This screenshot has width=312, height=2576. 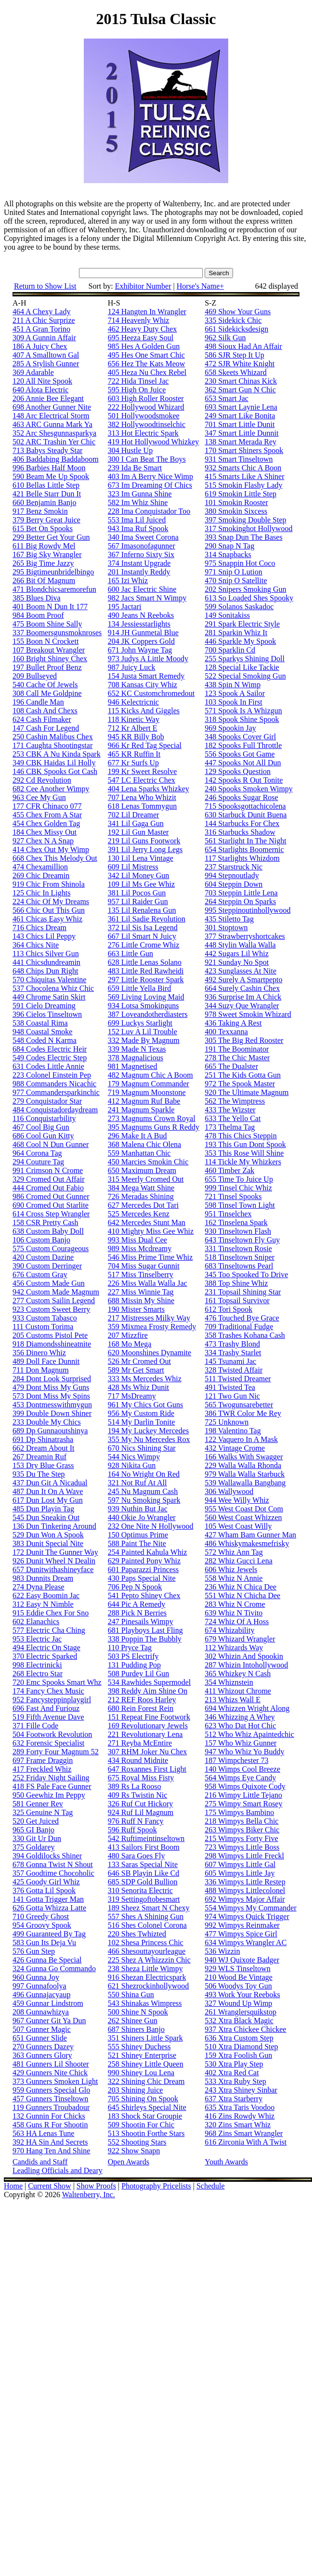 I want to click on 250 Cashin Malibus Chex, so click(x=53, y=737).